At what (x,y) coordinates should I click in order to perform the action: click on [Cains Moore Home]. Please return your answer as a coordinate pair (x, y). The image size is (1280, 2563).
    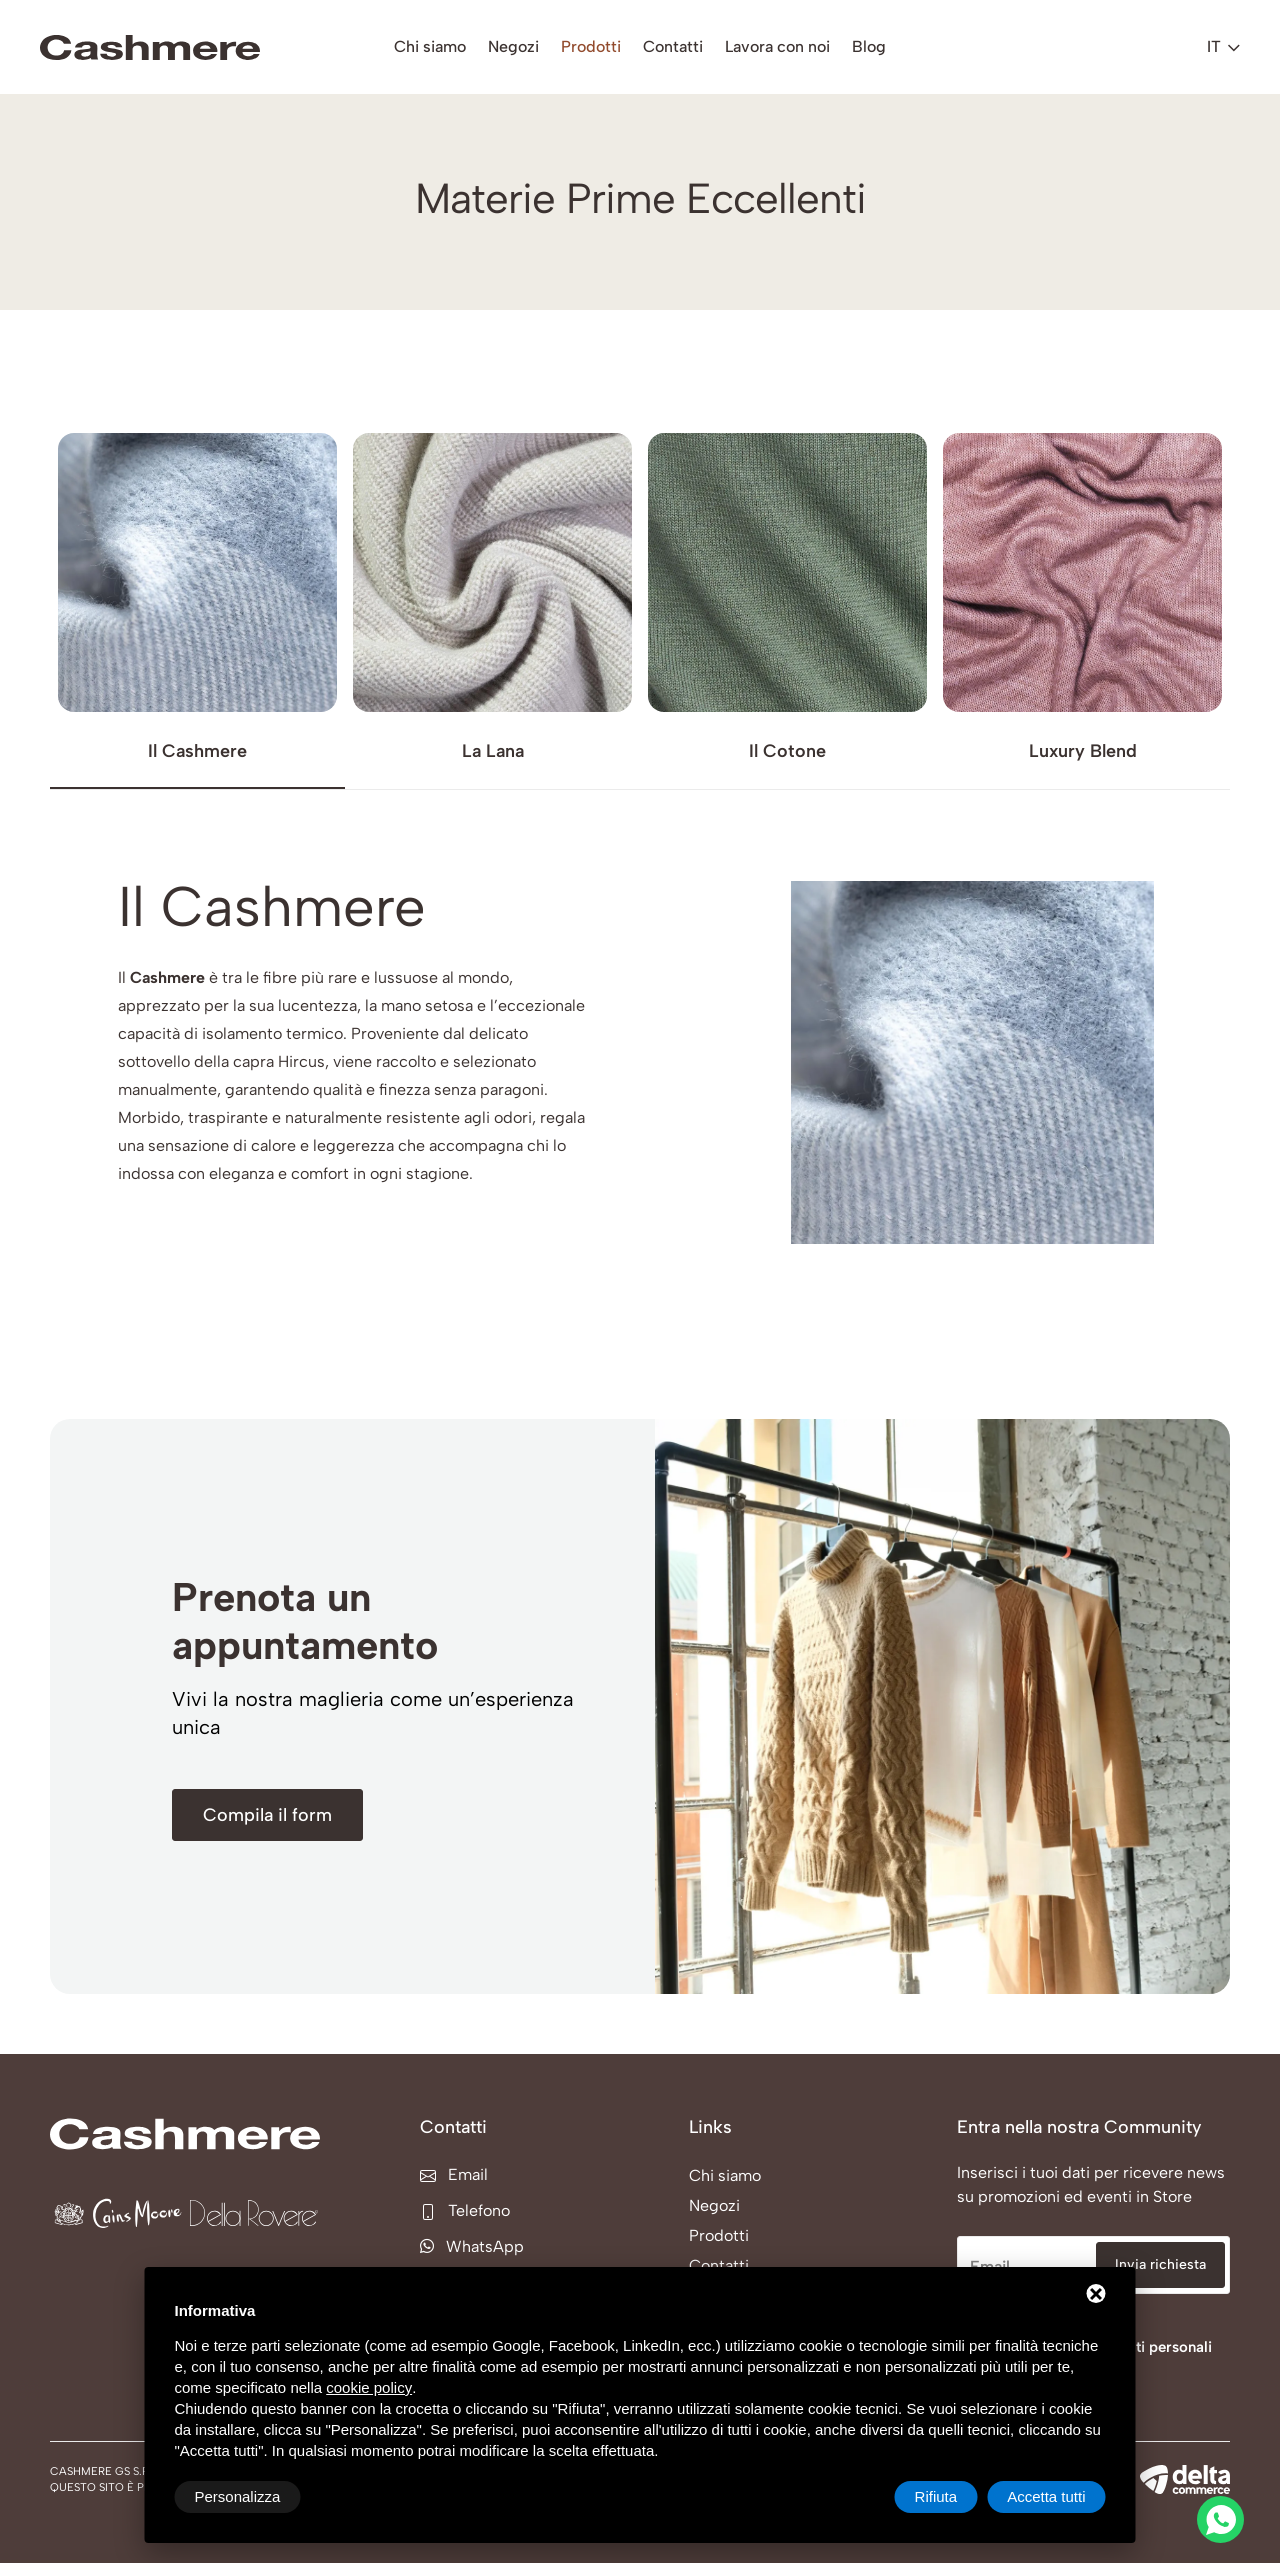
    Looking at the image, I should click on (118, 2213).